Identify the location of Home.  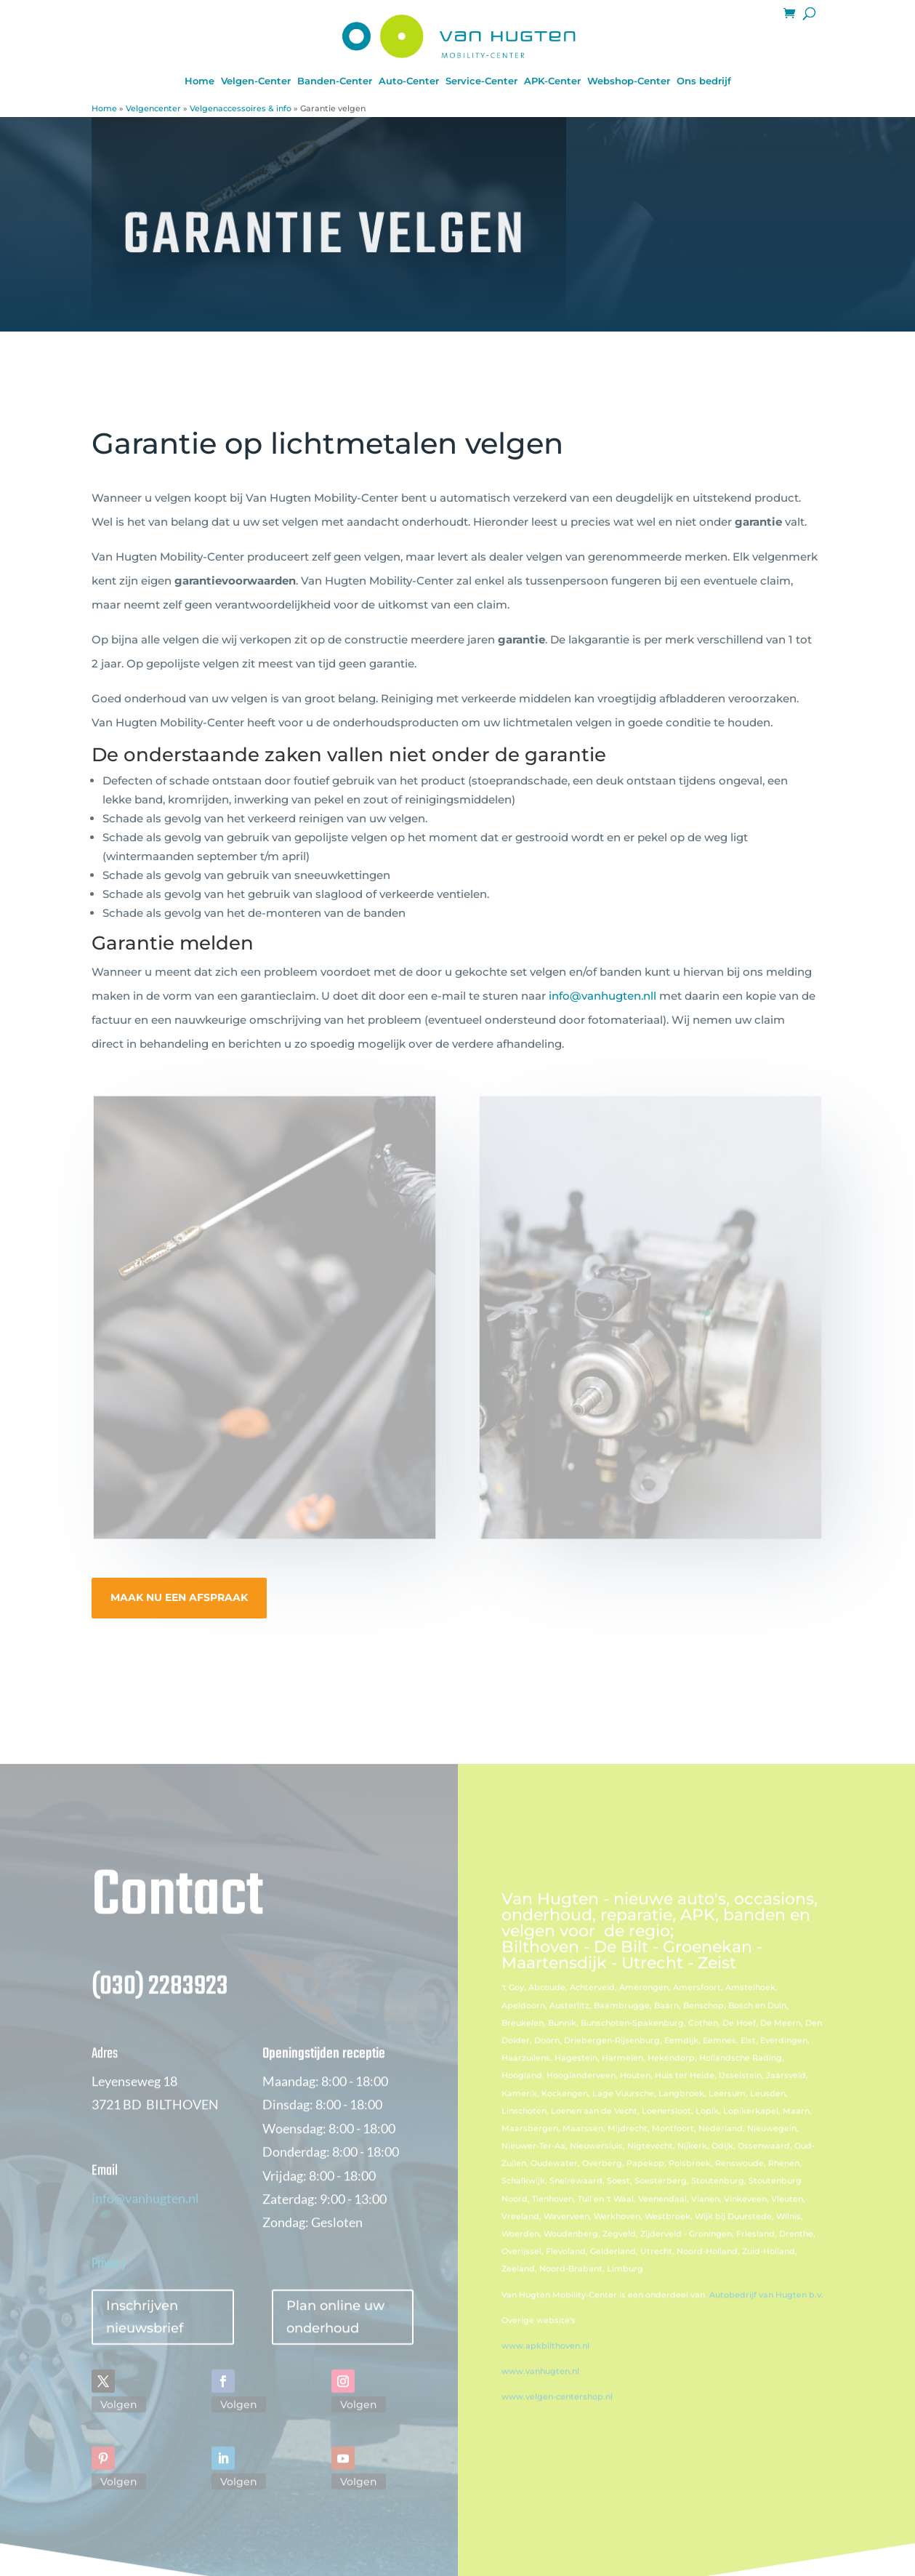
(199, 81).